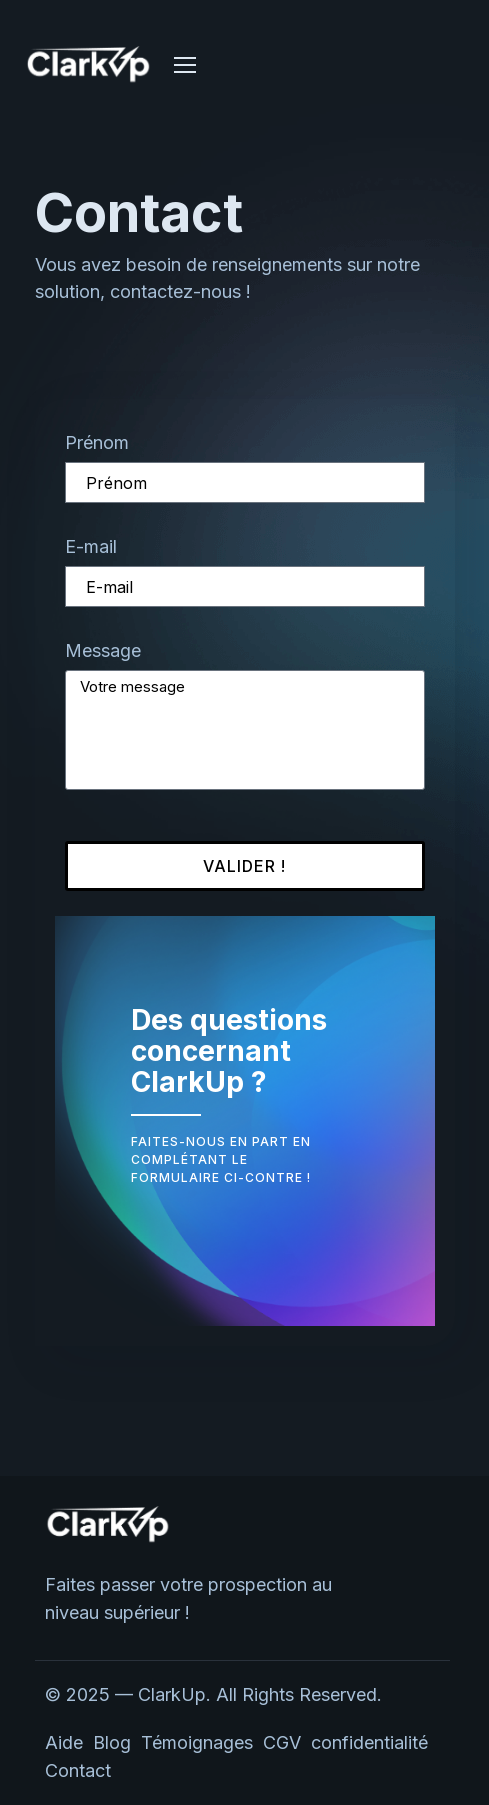 Image resolution: width=489 pixels, height=1805 pixels. Describe the element at coordinates (282, 1742) in the screenshot. I see `CGV` at that location.